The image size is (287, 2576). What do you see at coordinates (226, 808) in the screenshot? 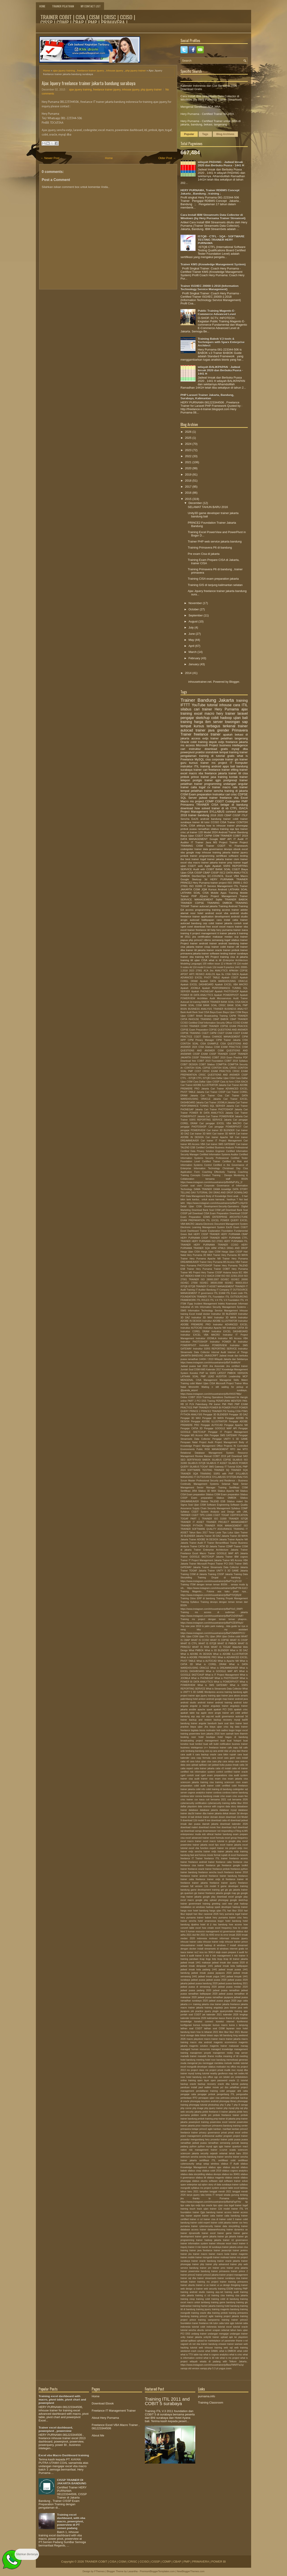
I see `vb` at bounding box center [226, 808].